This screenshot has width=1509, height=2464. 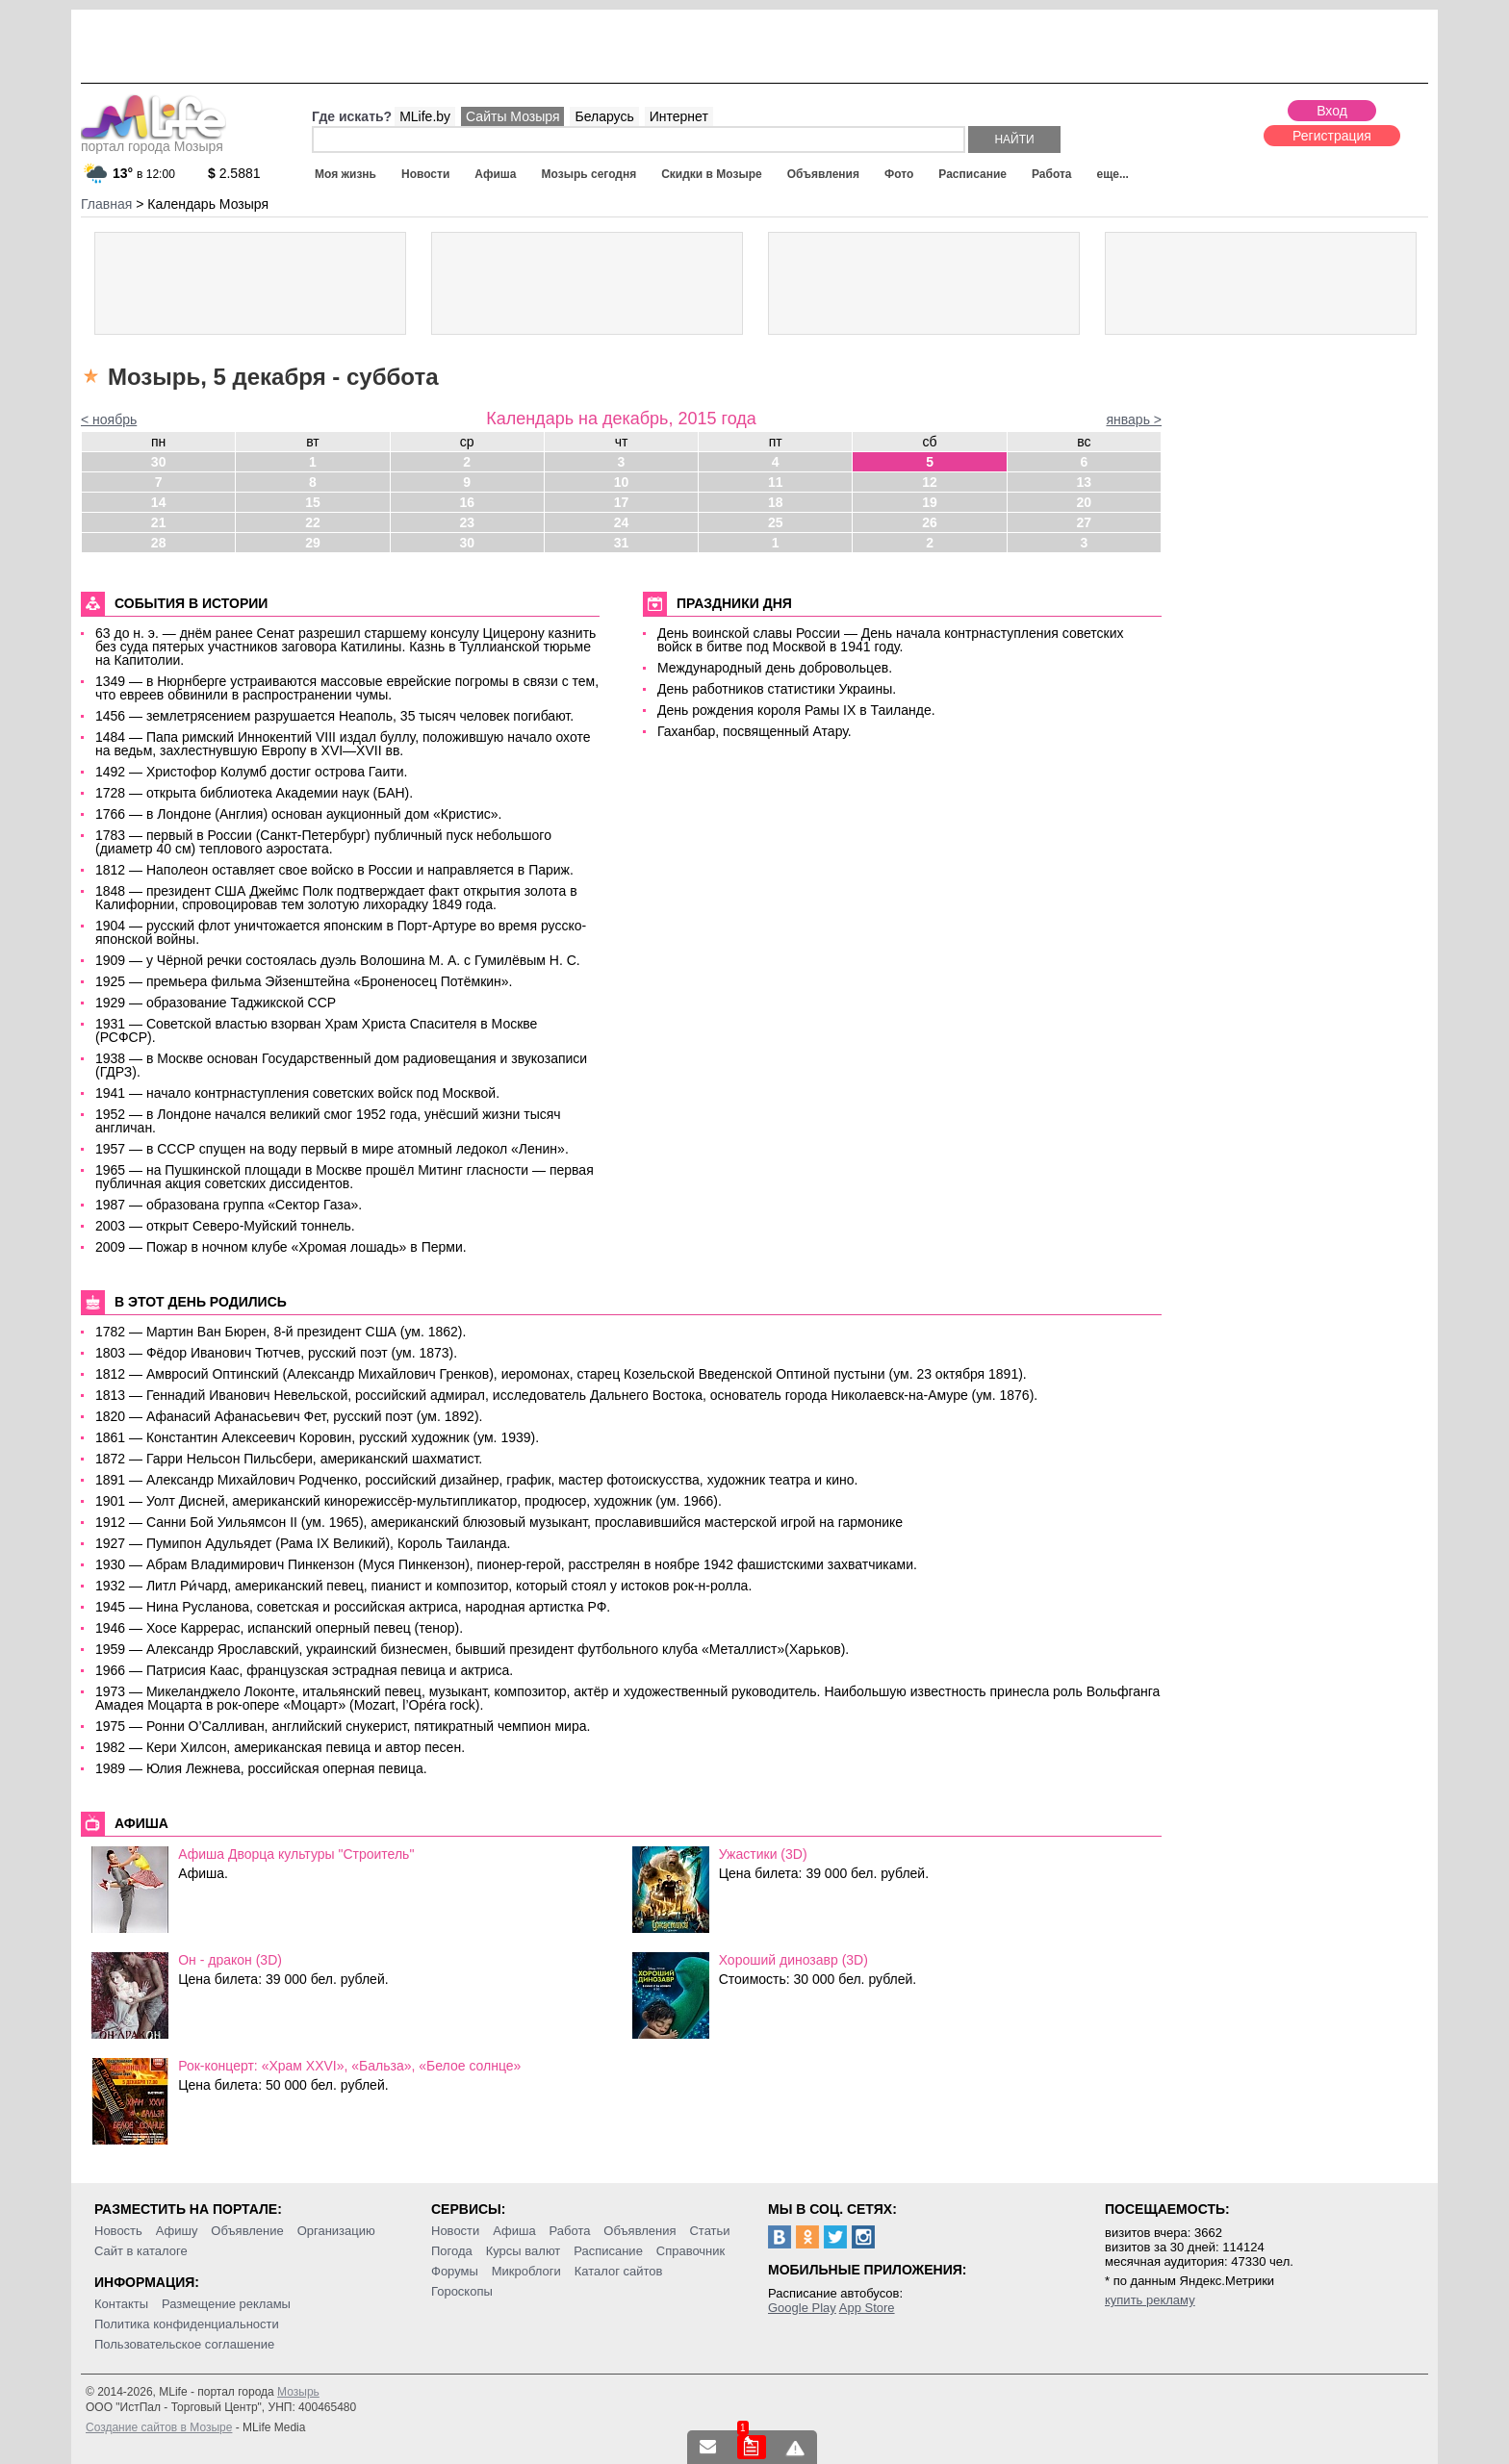 I want to click on Хороший динозавр (3D), so click(x=793, y=1960).